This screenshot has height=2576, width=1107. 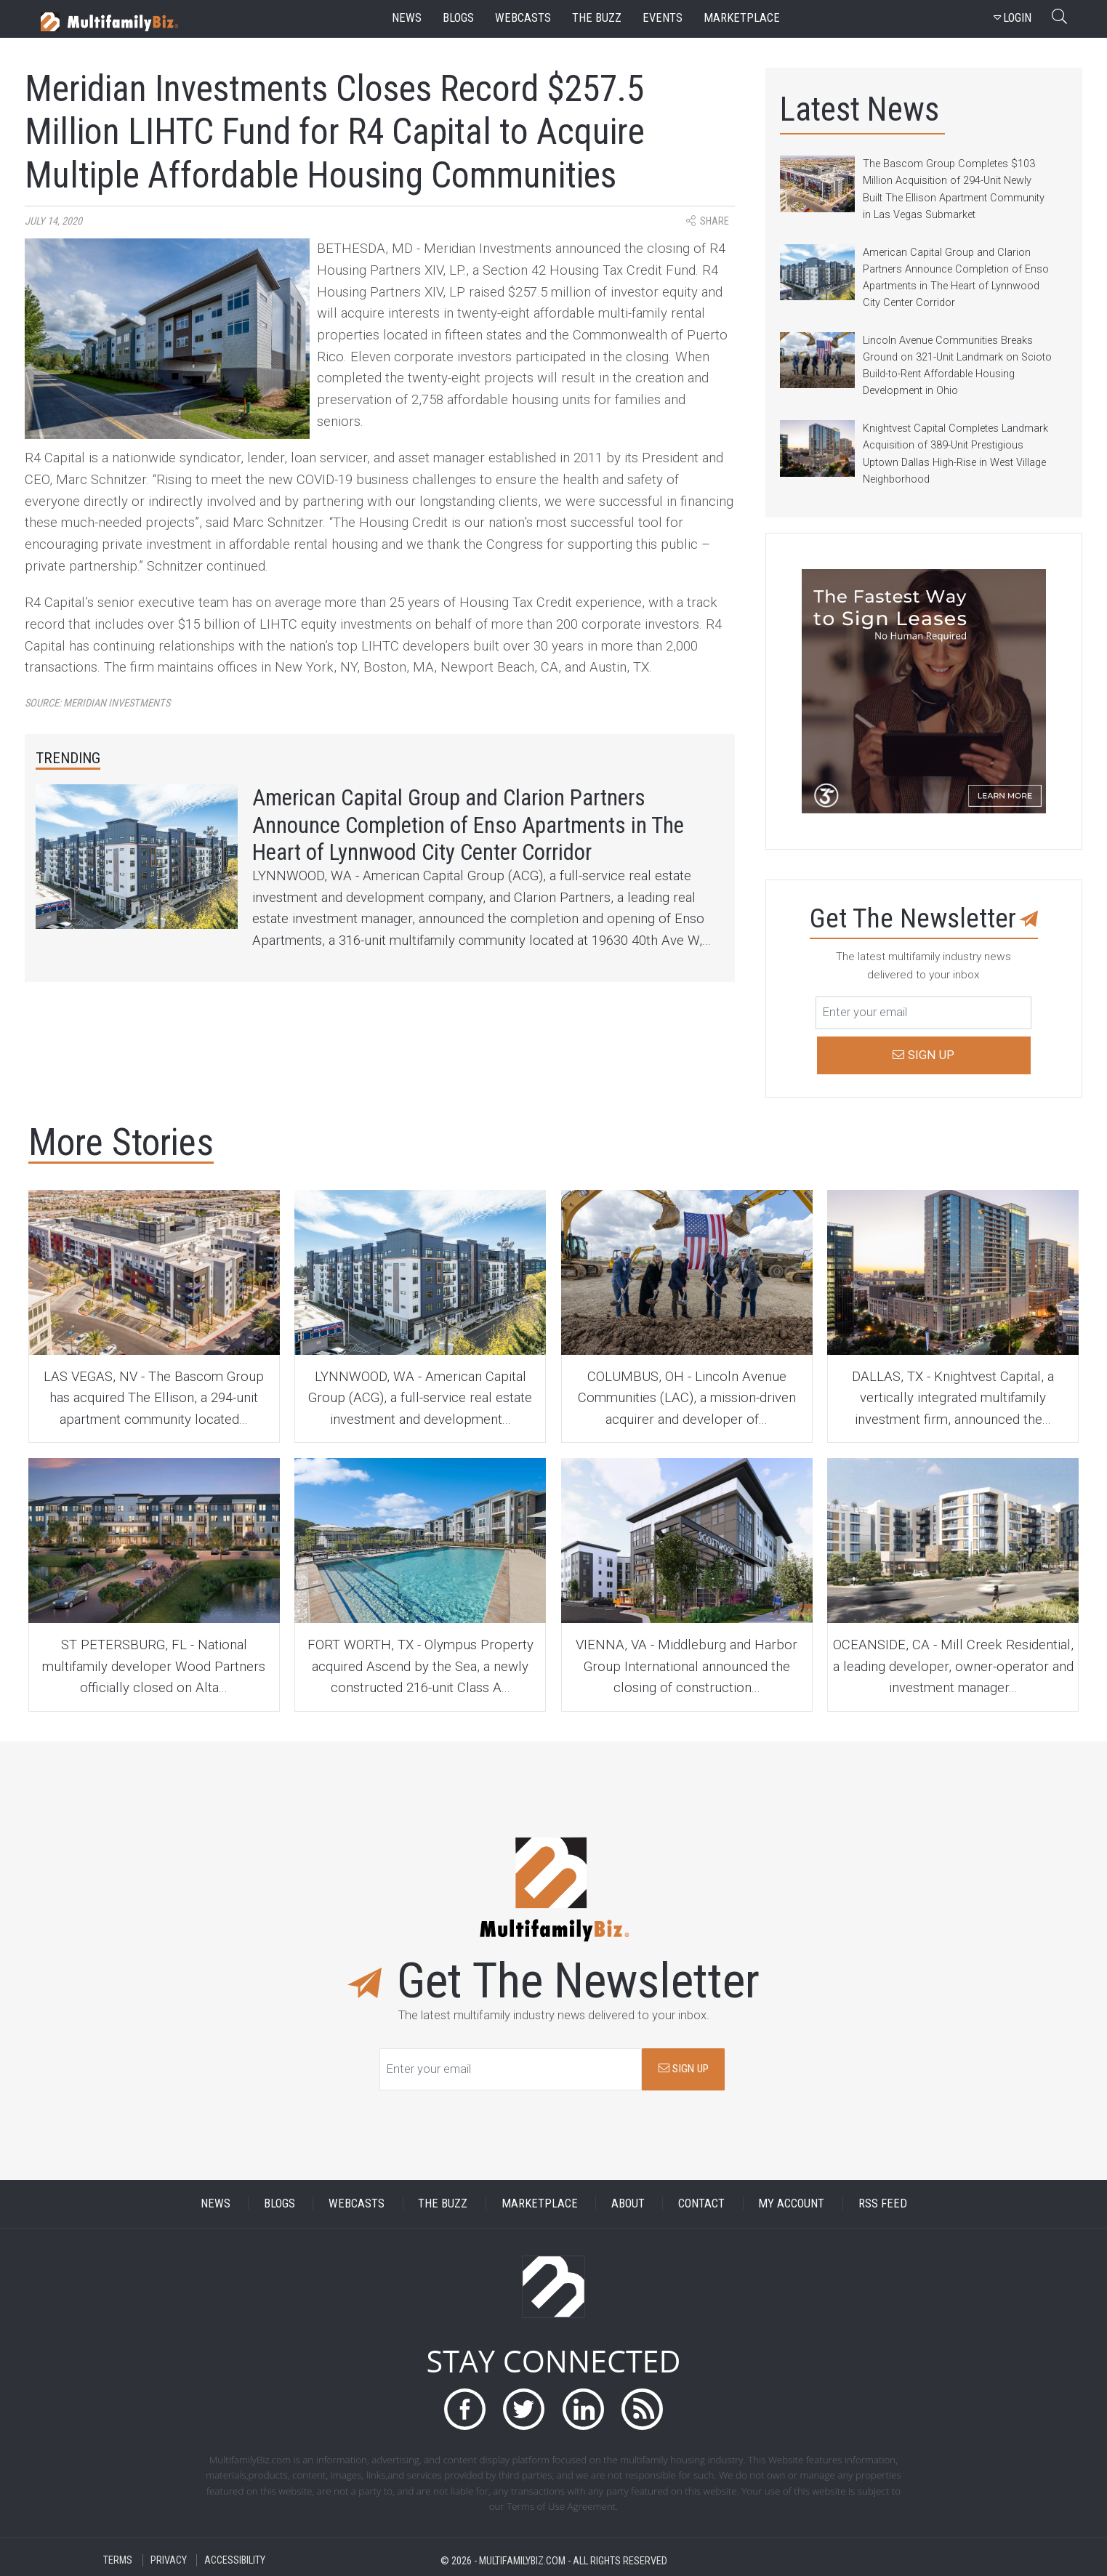 What do you see at coordinates (882, 2203) in the screenshot?
I see `RSS FEED` at bounding box center [882, 2203].